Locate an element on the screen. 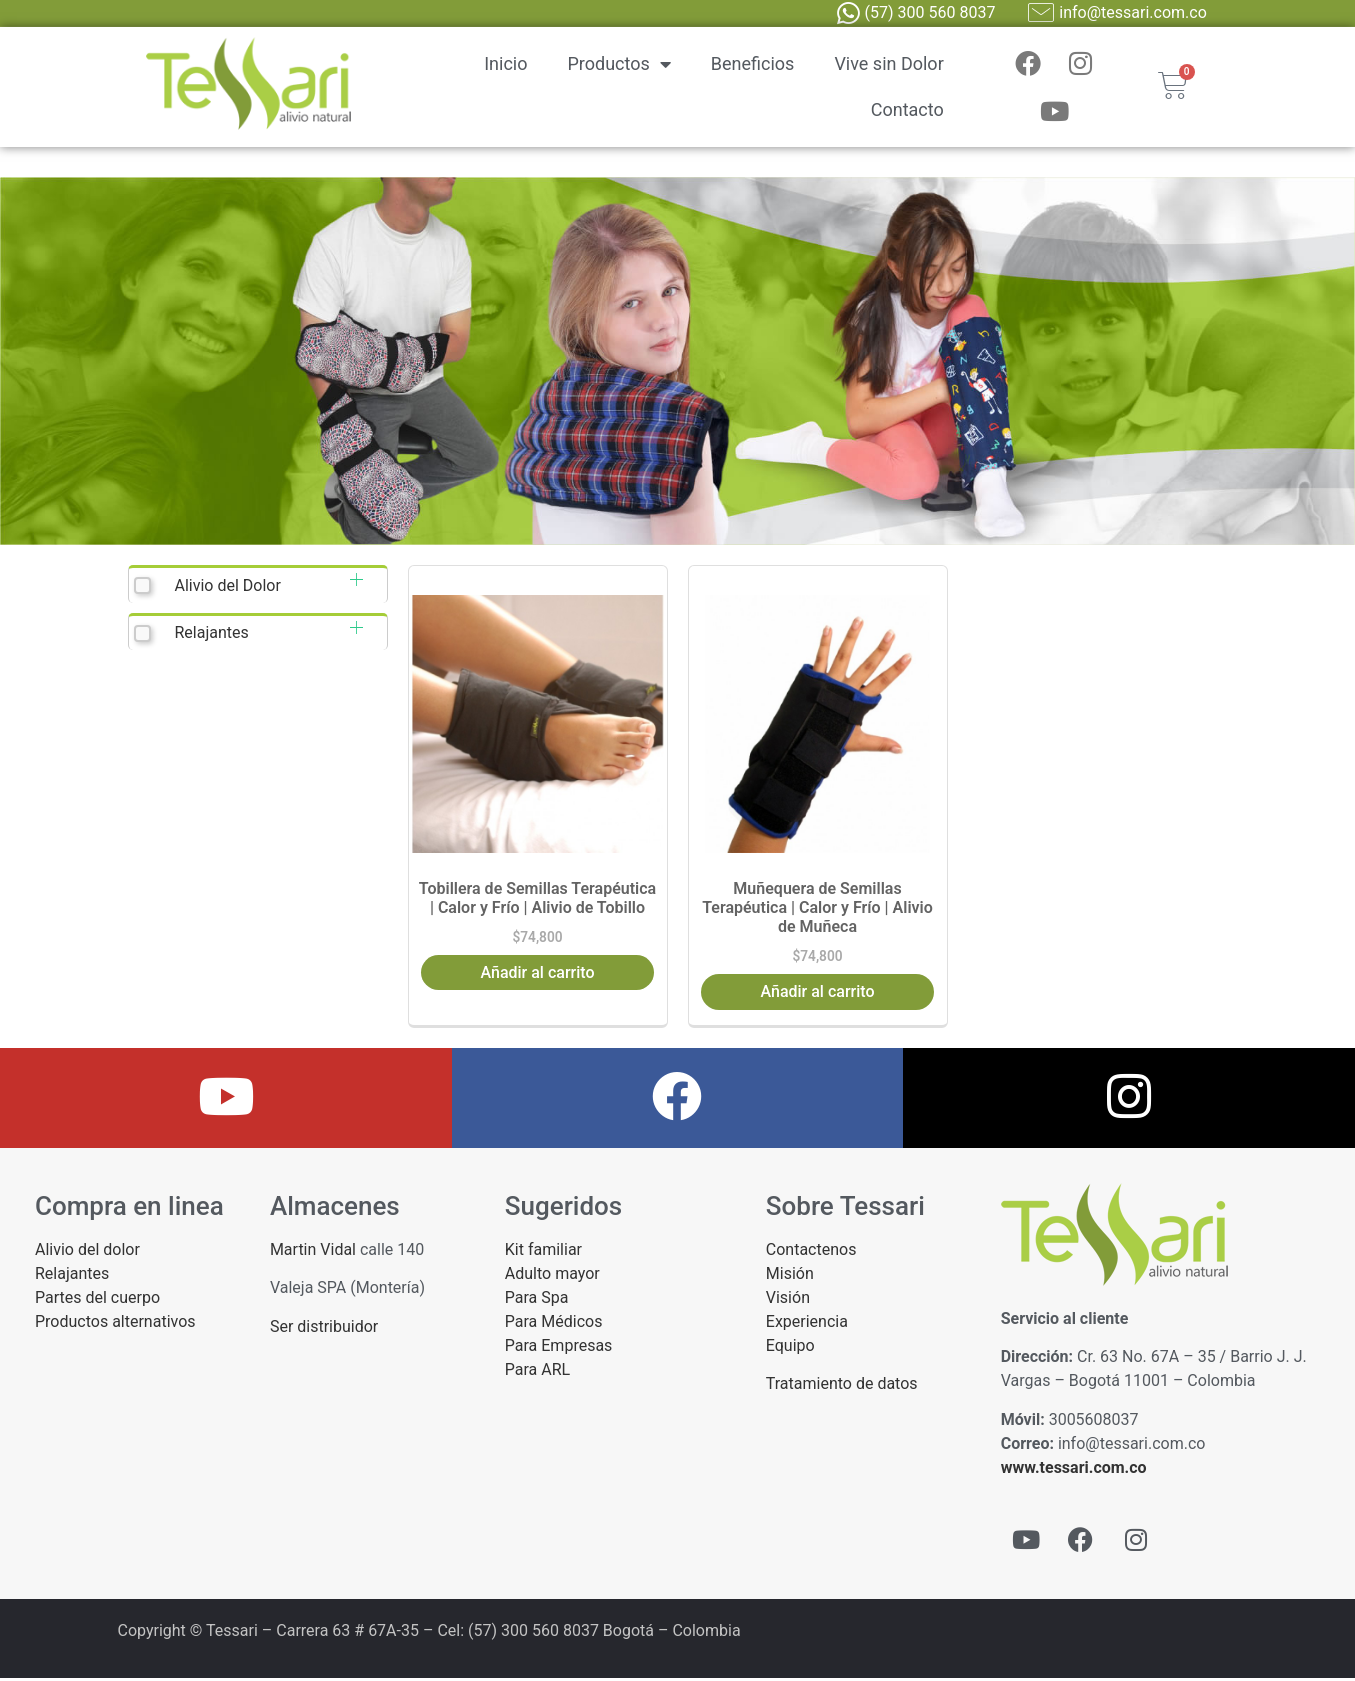 Image resolution: width=1355 pixels, height=1681 pixels. Visión is located at coordinates (788, 1300).